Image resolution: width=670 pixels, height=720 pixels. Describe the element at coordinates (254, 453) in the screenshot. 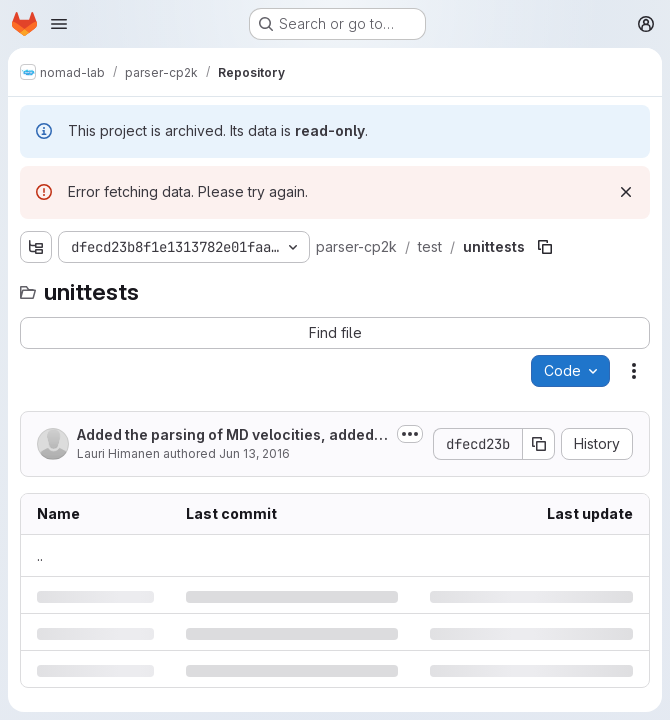

I see `Jun 13, 2016 [Monday, June 13, 2016 at 12:32:15 PM UTC]` at that location.